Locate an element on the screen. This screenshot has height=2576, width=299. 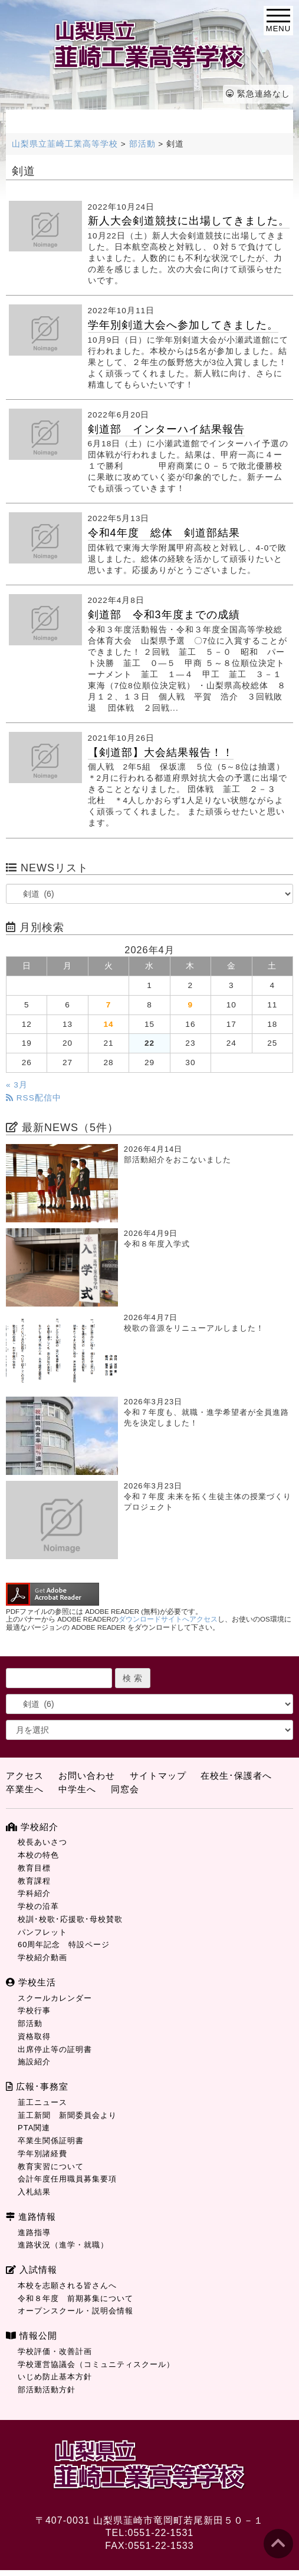
校長あいさつ is located at coordinates (42, 1842).